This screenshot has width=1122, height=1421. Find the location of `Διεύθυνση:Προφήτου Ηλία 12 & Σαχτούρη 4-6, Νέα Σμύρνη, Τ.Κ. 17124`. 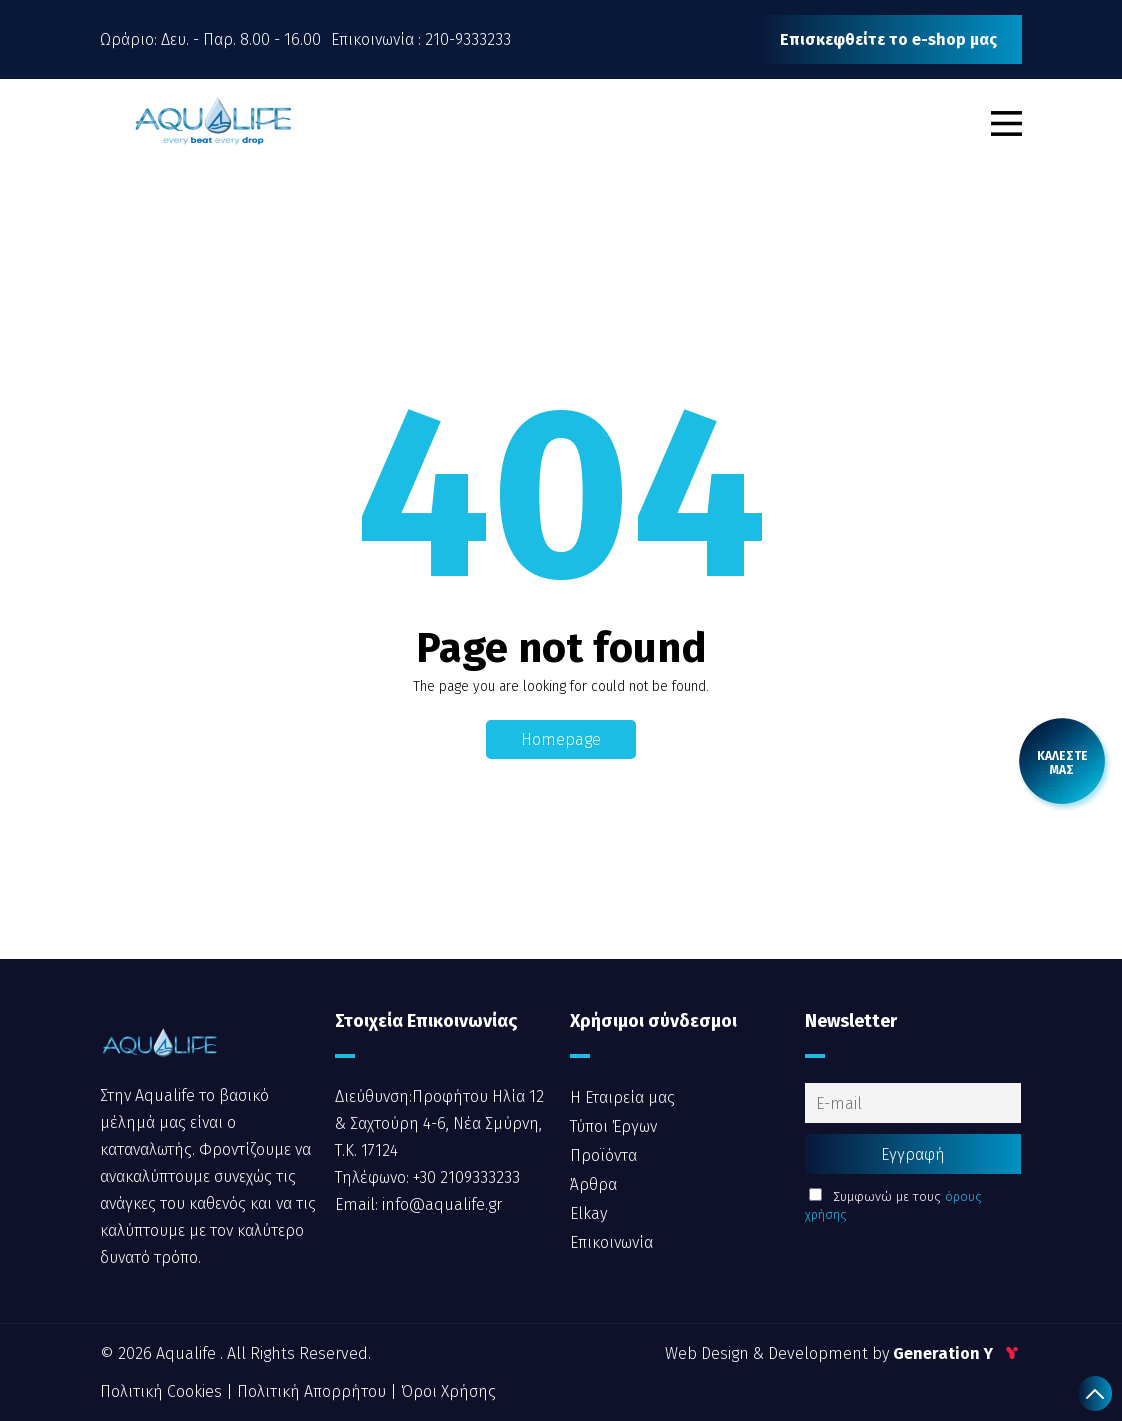

Διεύθυνση:Προφήτου Ηλία 12 & Σαχτούρη 4-6, Νέα Σμύρνη, Τ.Κ. 17124 is located at coordinates (439, 1123).